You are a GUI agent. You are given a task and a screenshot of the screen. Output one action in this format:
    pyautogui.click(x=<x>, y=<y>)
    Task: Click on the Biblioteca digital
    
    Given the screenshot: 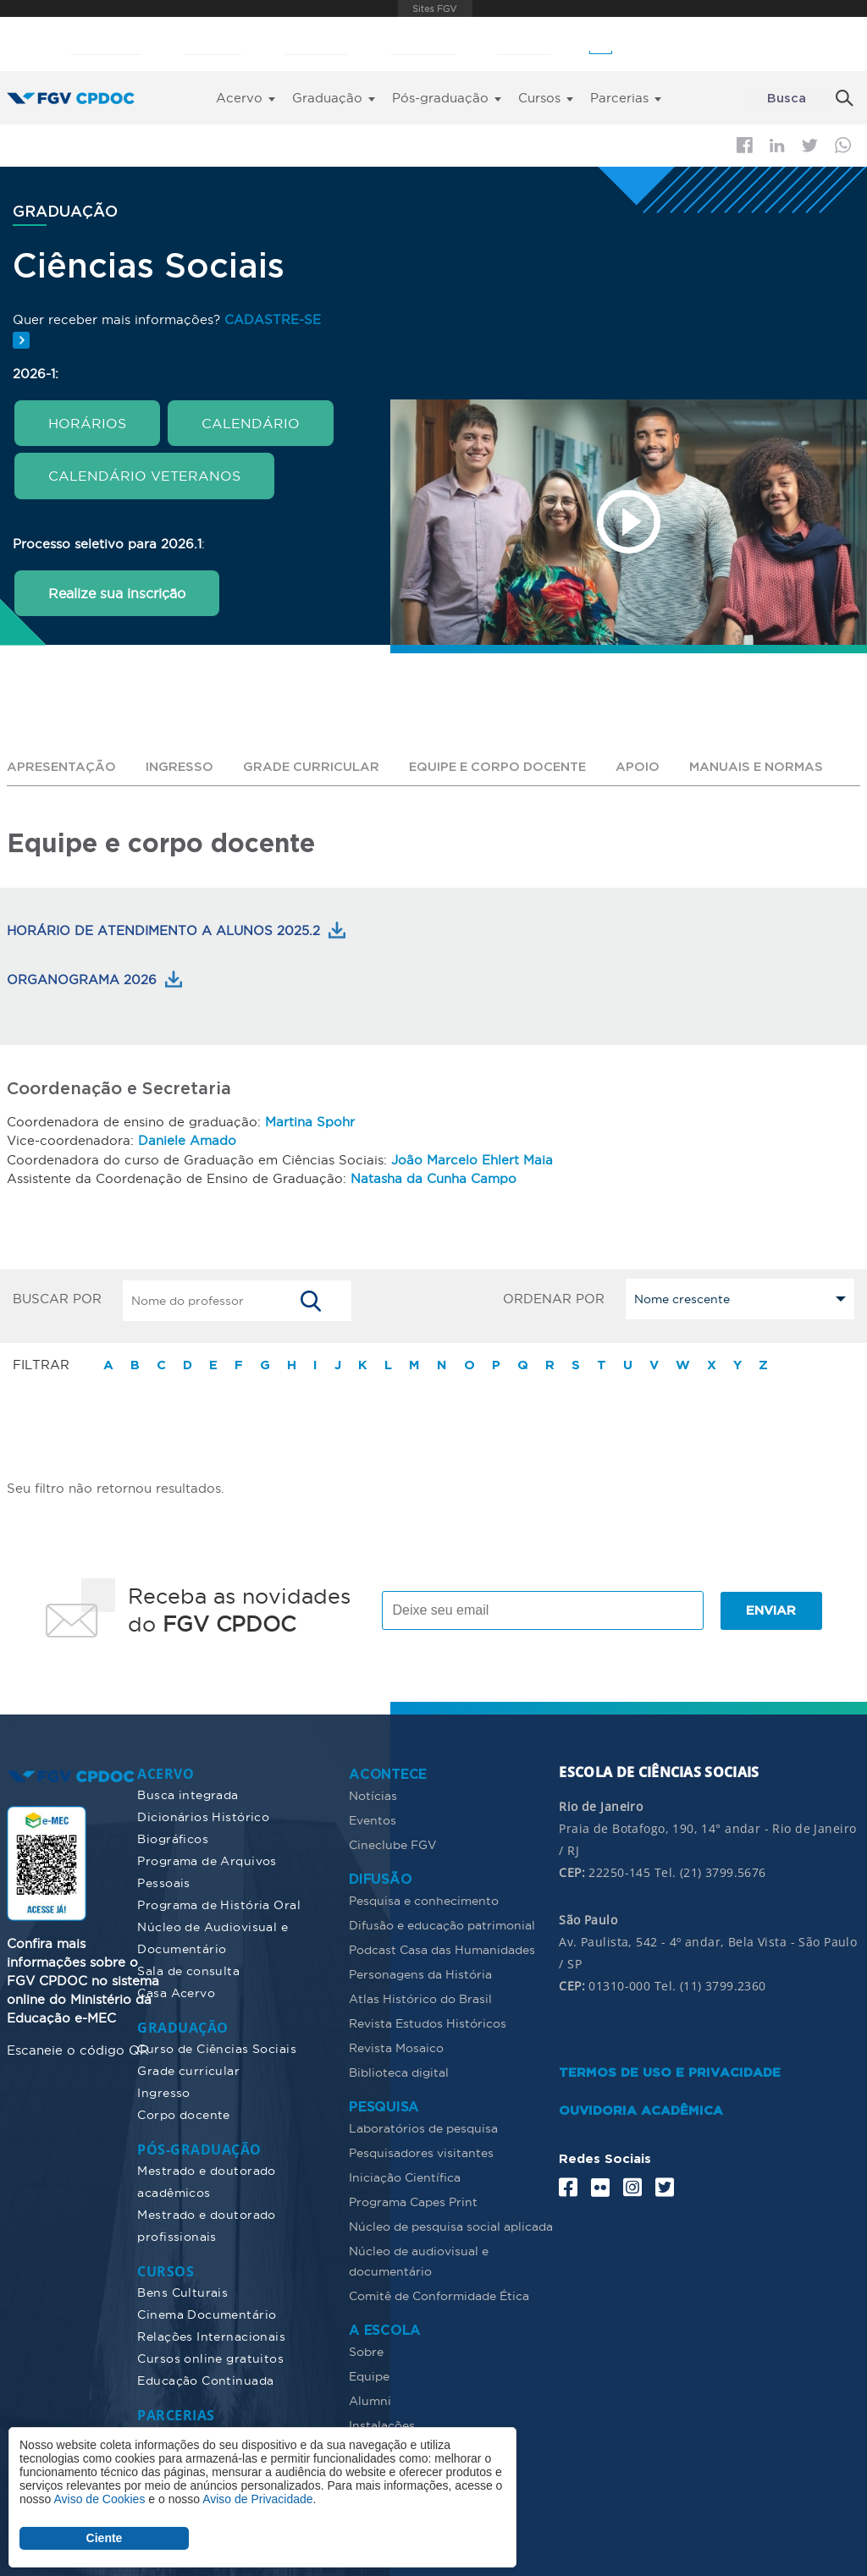 What is the action you would take?
    pyautogui.click(x=399, y=2071)
    